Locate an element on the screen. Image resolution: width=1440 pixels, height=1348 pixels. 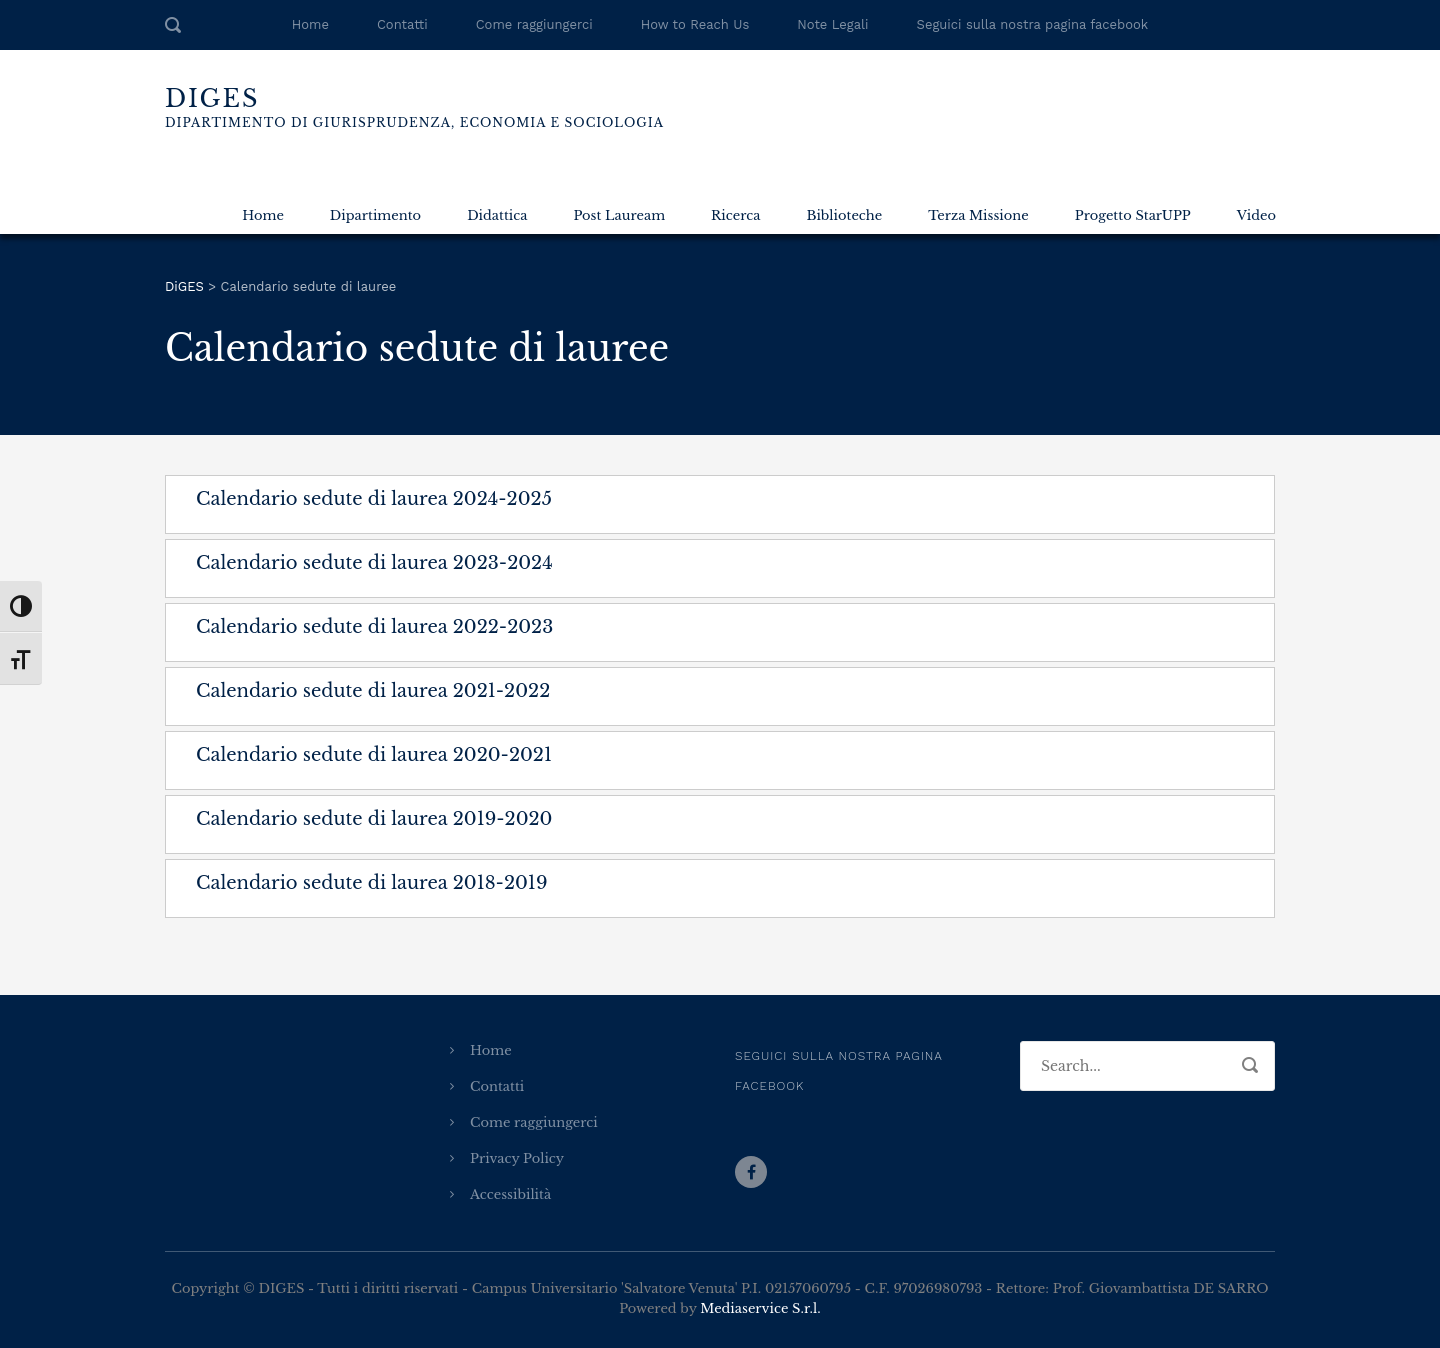
Calendario sedute di laurea 2024-2025 is located at coordinates (374, 499).